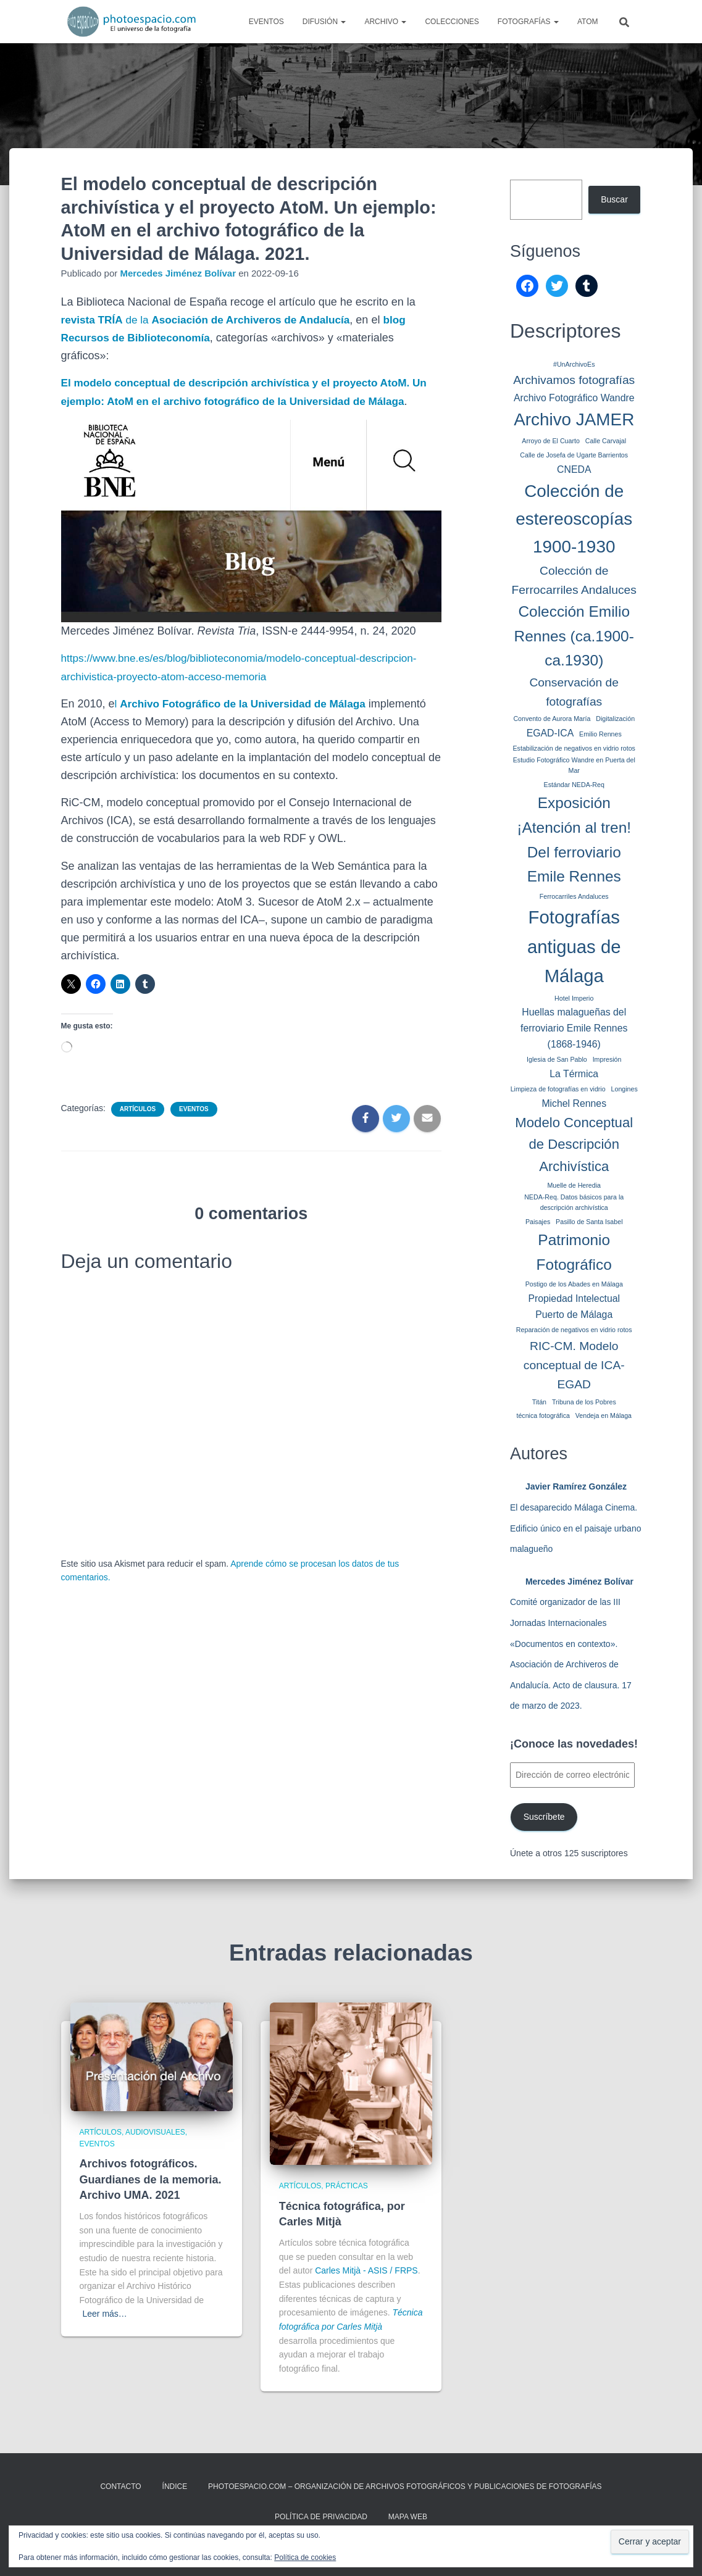 The width and height of the screenshot is (702, 2576). Describe the element at coordinates (574, 946) in the screenshot. I see `Fotografías antiguas de Málaga [Fotografías antiguas de Málaga (8 elementos)]` at that location.